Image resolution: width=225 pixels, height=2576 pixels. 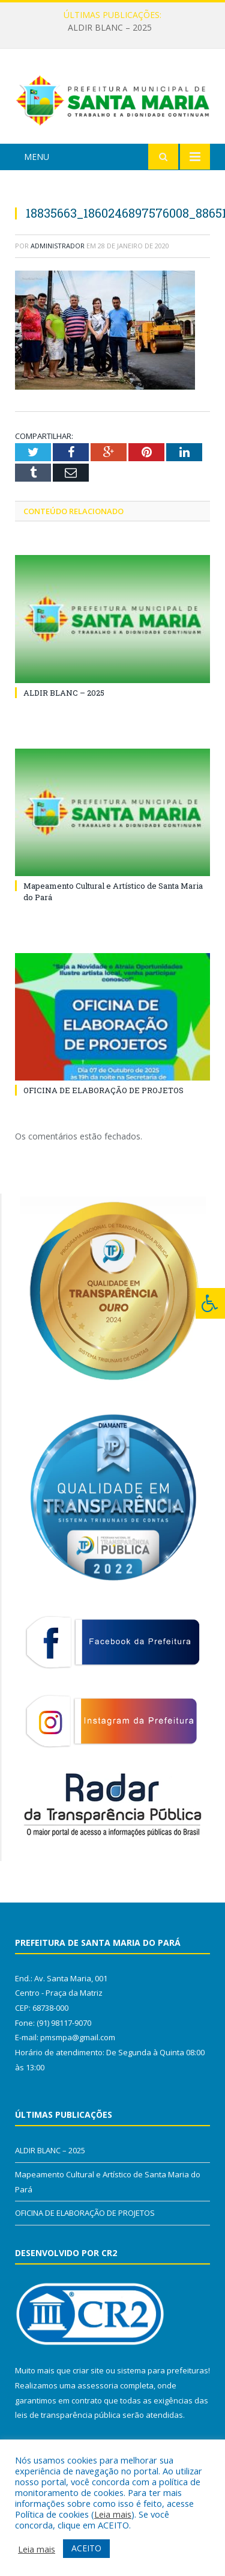 I want to click on OFICINA DE ELABORAÇÃO DE PROJETOS, so click(x=103, y=1090).